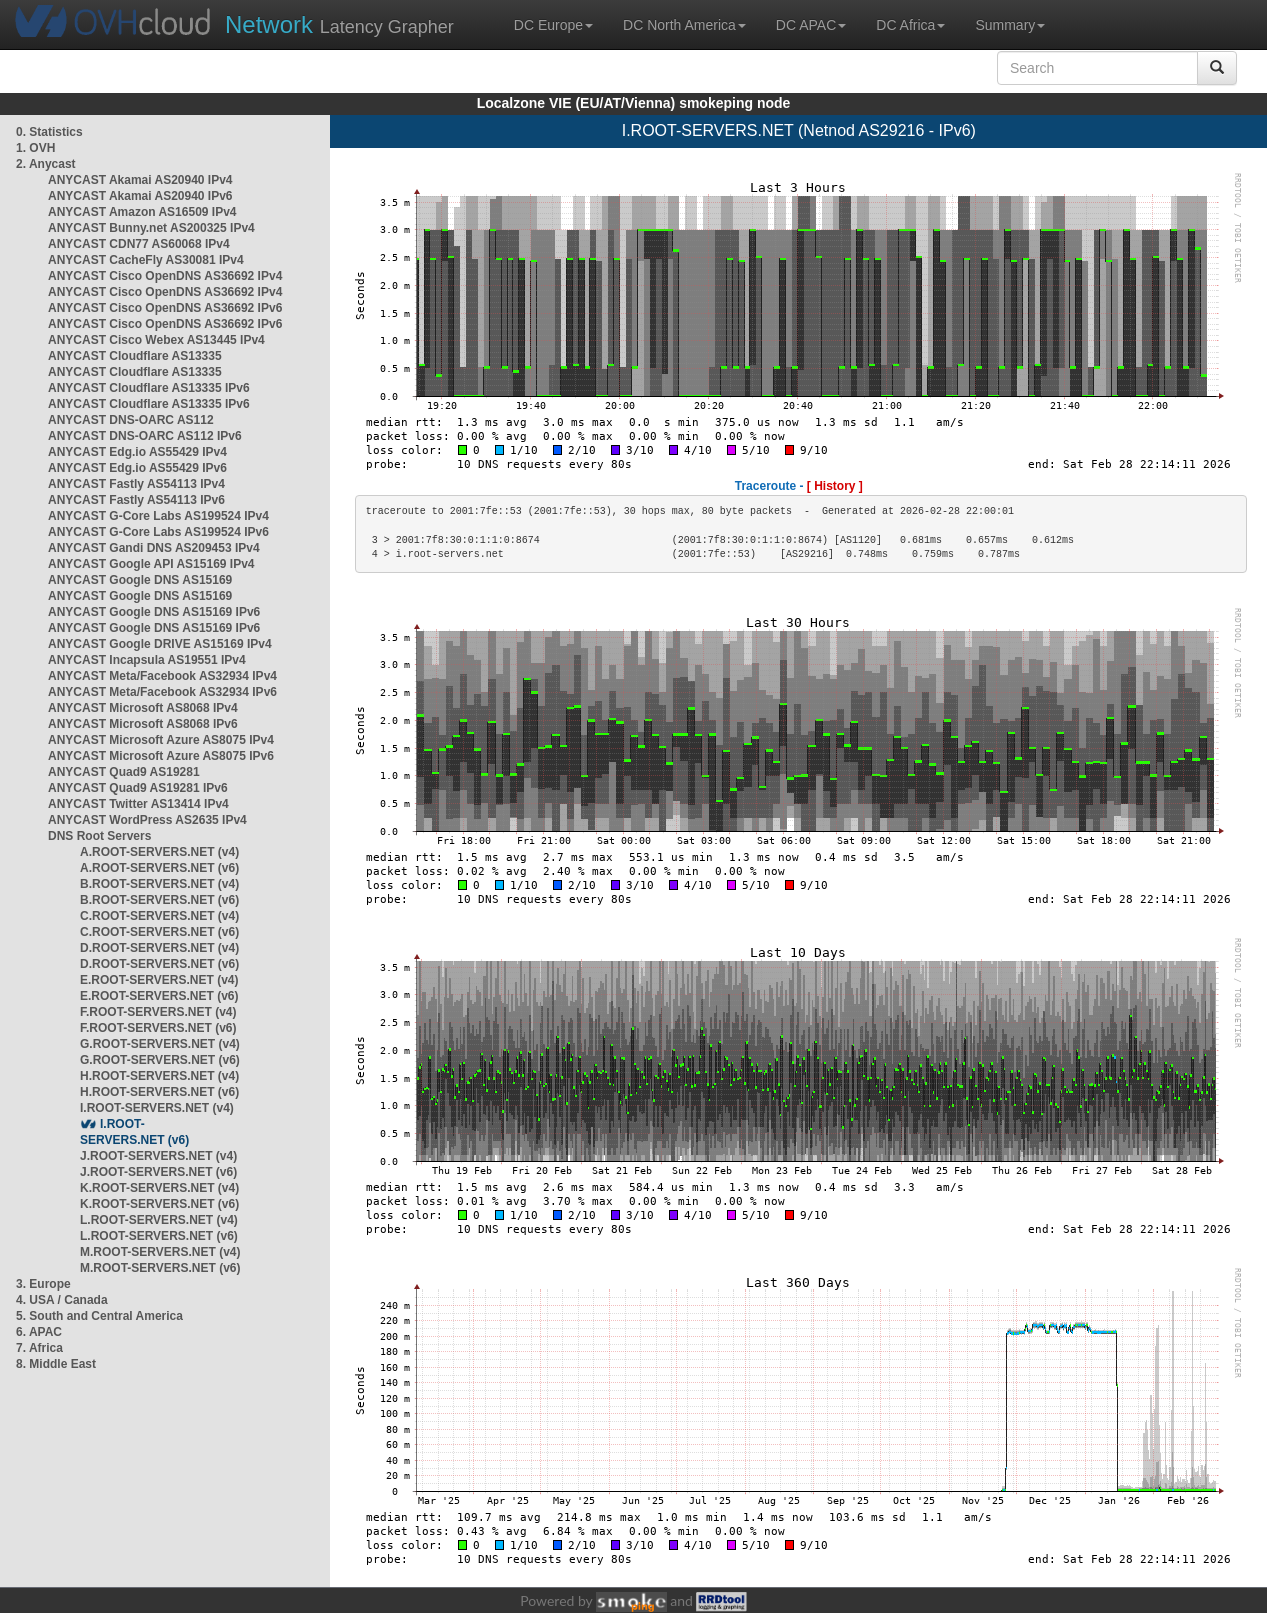  Describe the element at coordinates (138, 804) in the screenshot. I see `ANYCAST Twitter AS13414 IPv4` at that location.